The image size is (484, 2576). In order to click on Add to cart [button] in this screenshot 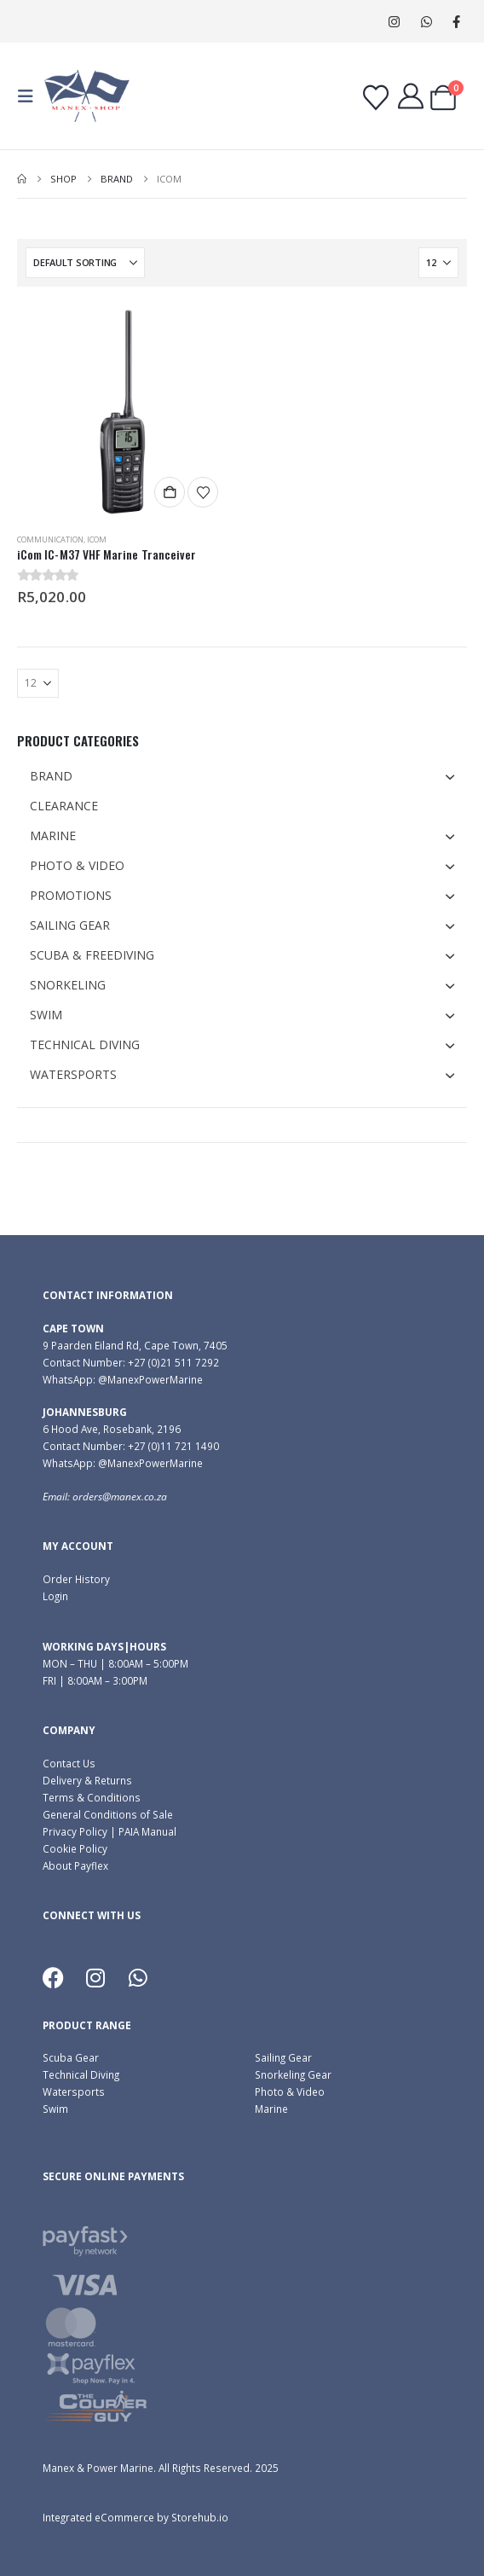, I will do `click(169, 492)`.